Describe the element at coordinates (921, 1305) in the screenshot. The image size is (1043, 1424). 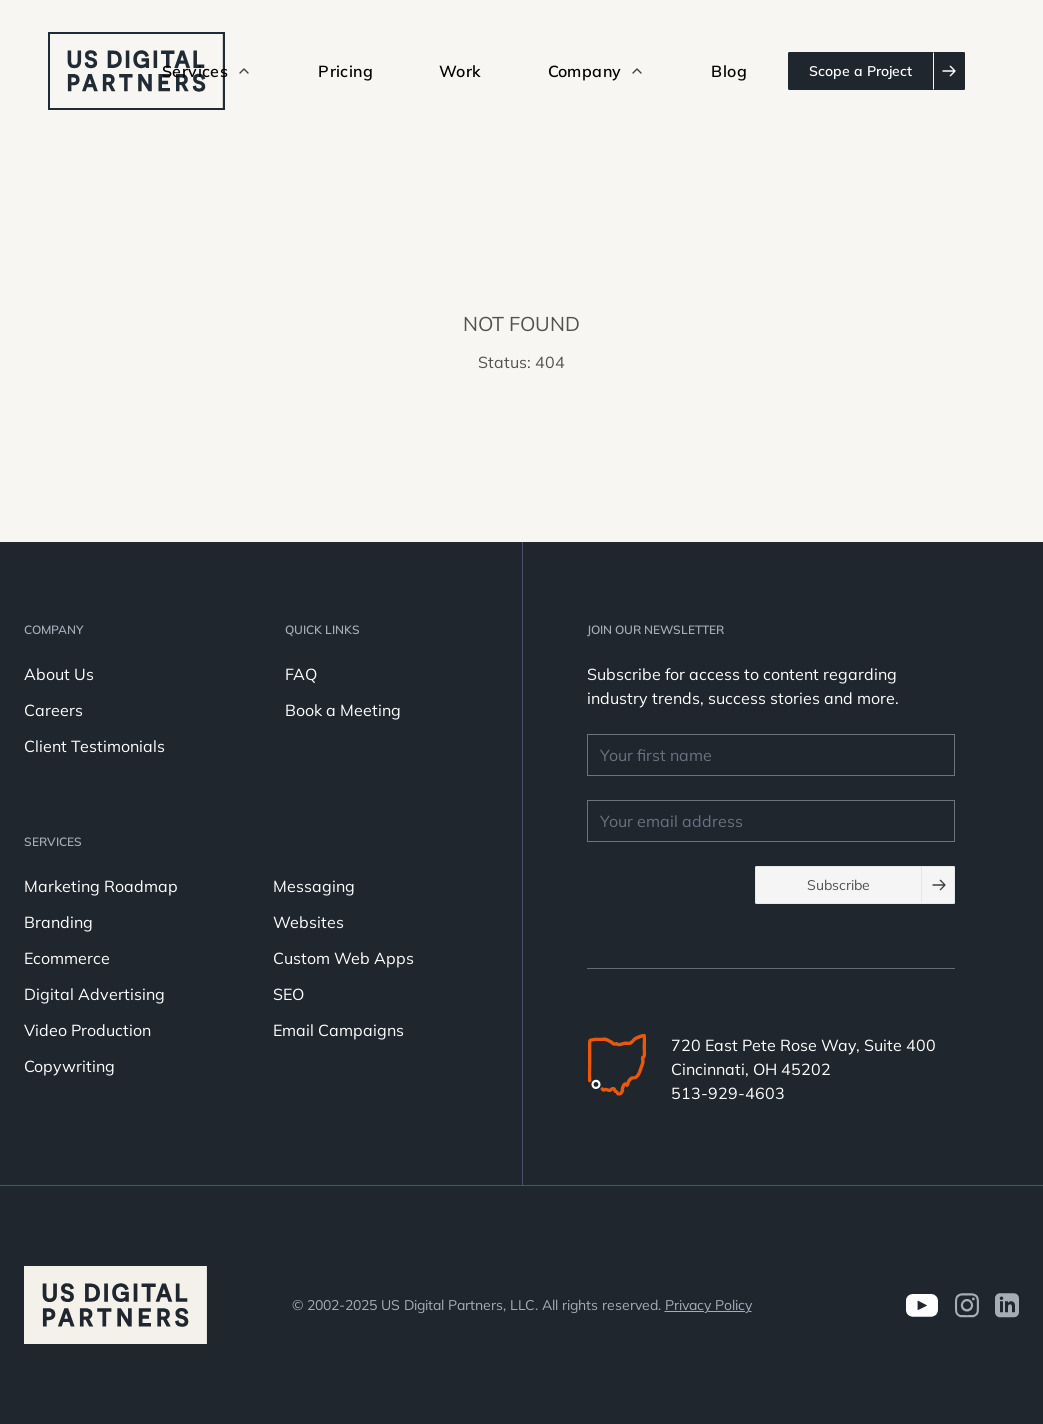
I see `[Visit us on Youtube]` at that location.